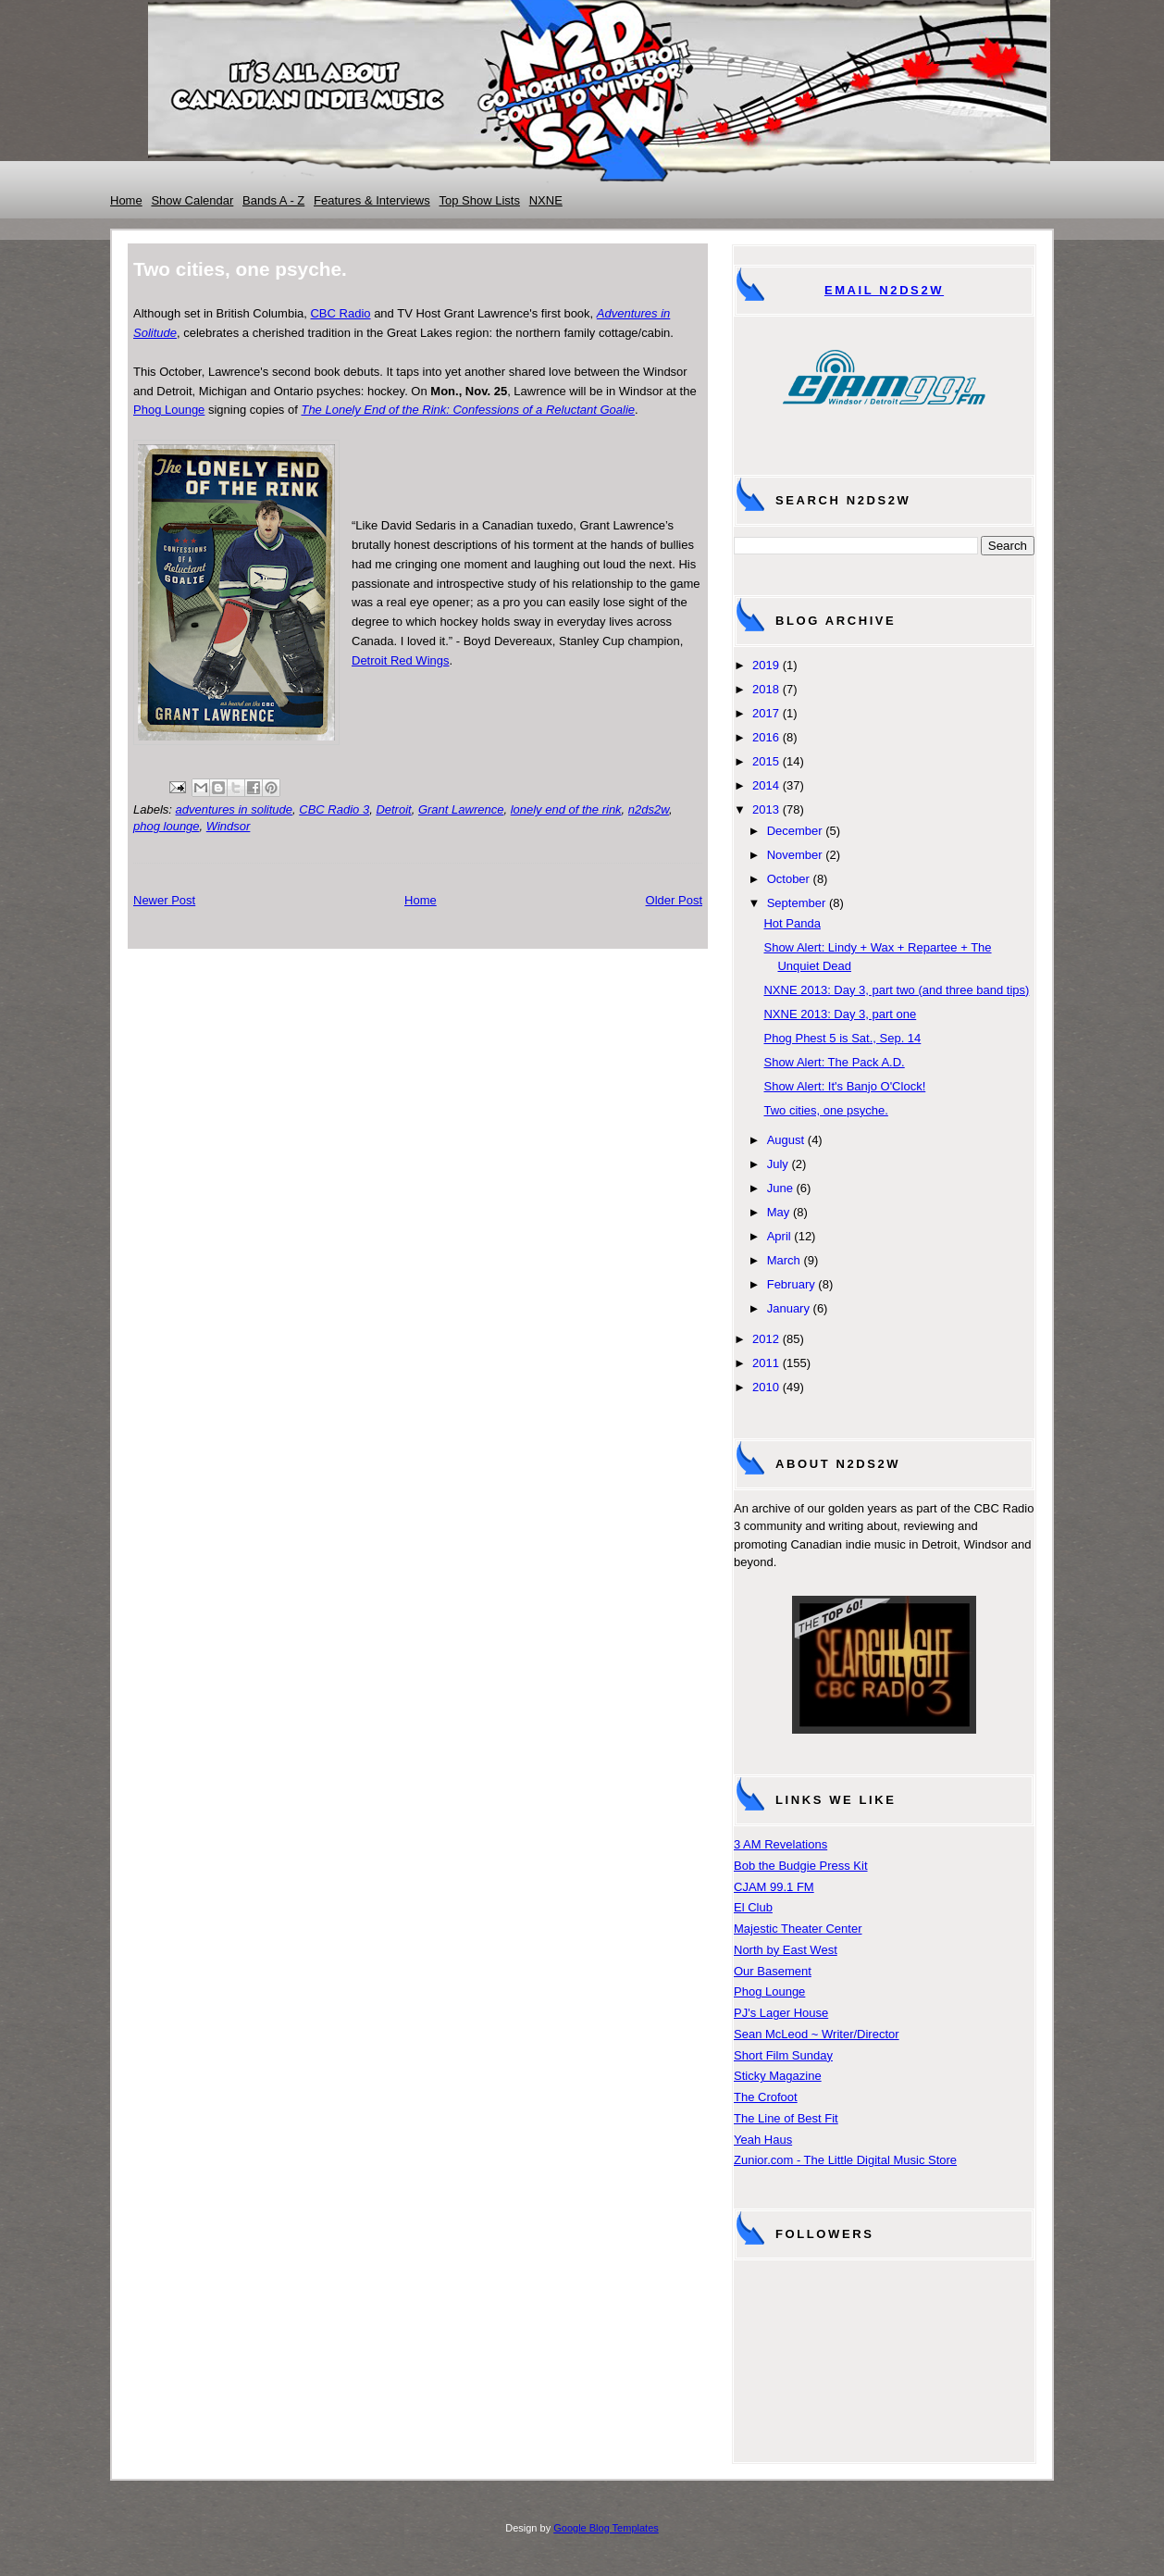 The height and width of the screenshot is (2576, 1164). I want to click on Phog Lounge, so click(168, 410).